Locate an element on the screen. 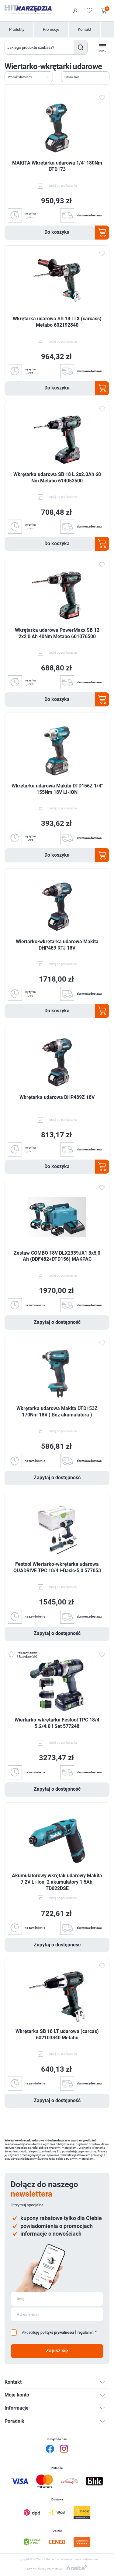 Image resolution: width=114 pixels, height=2576 pixels. Wkrętarka udarowa DHP489Z 18V is located at coordinates (57, 1097).